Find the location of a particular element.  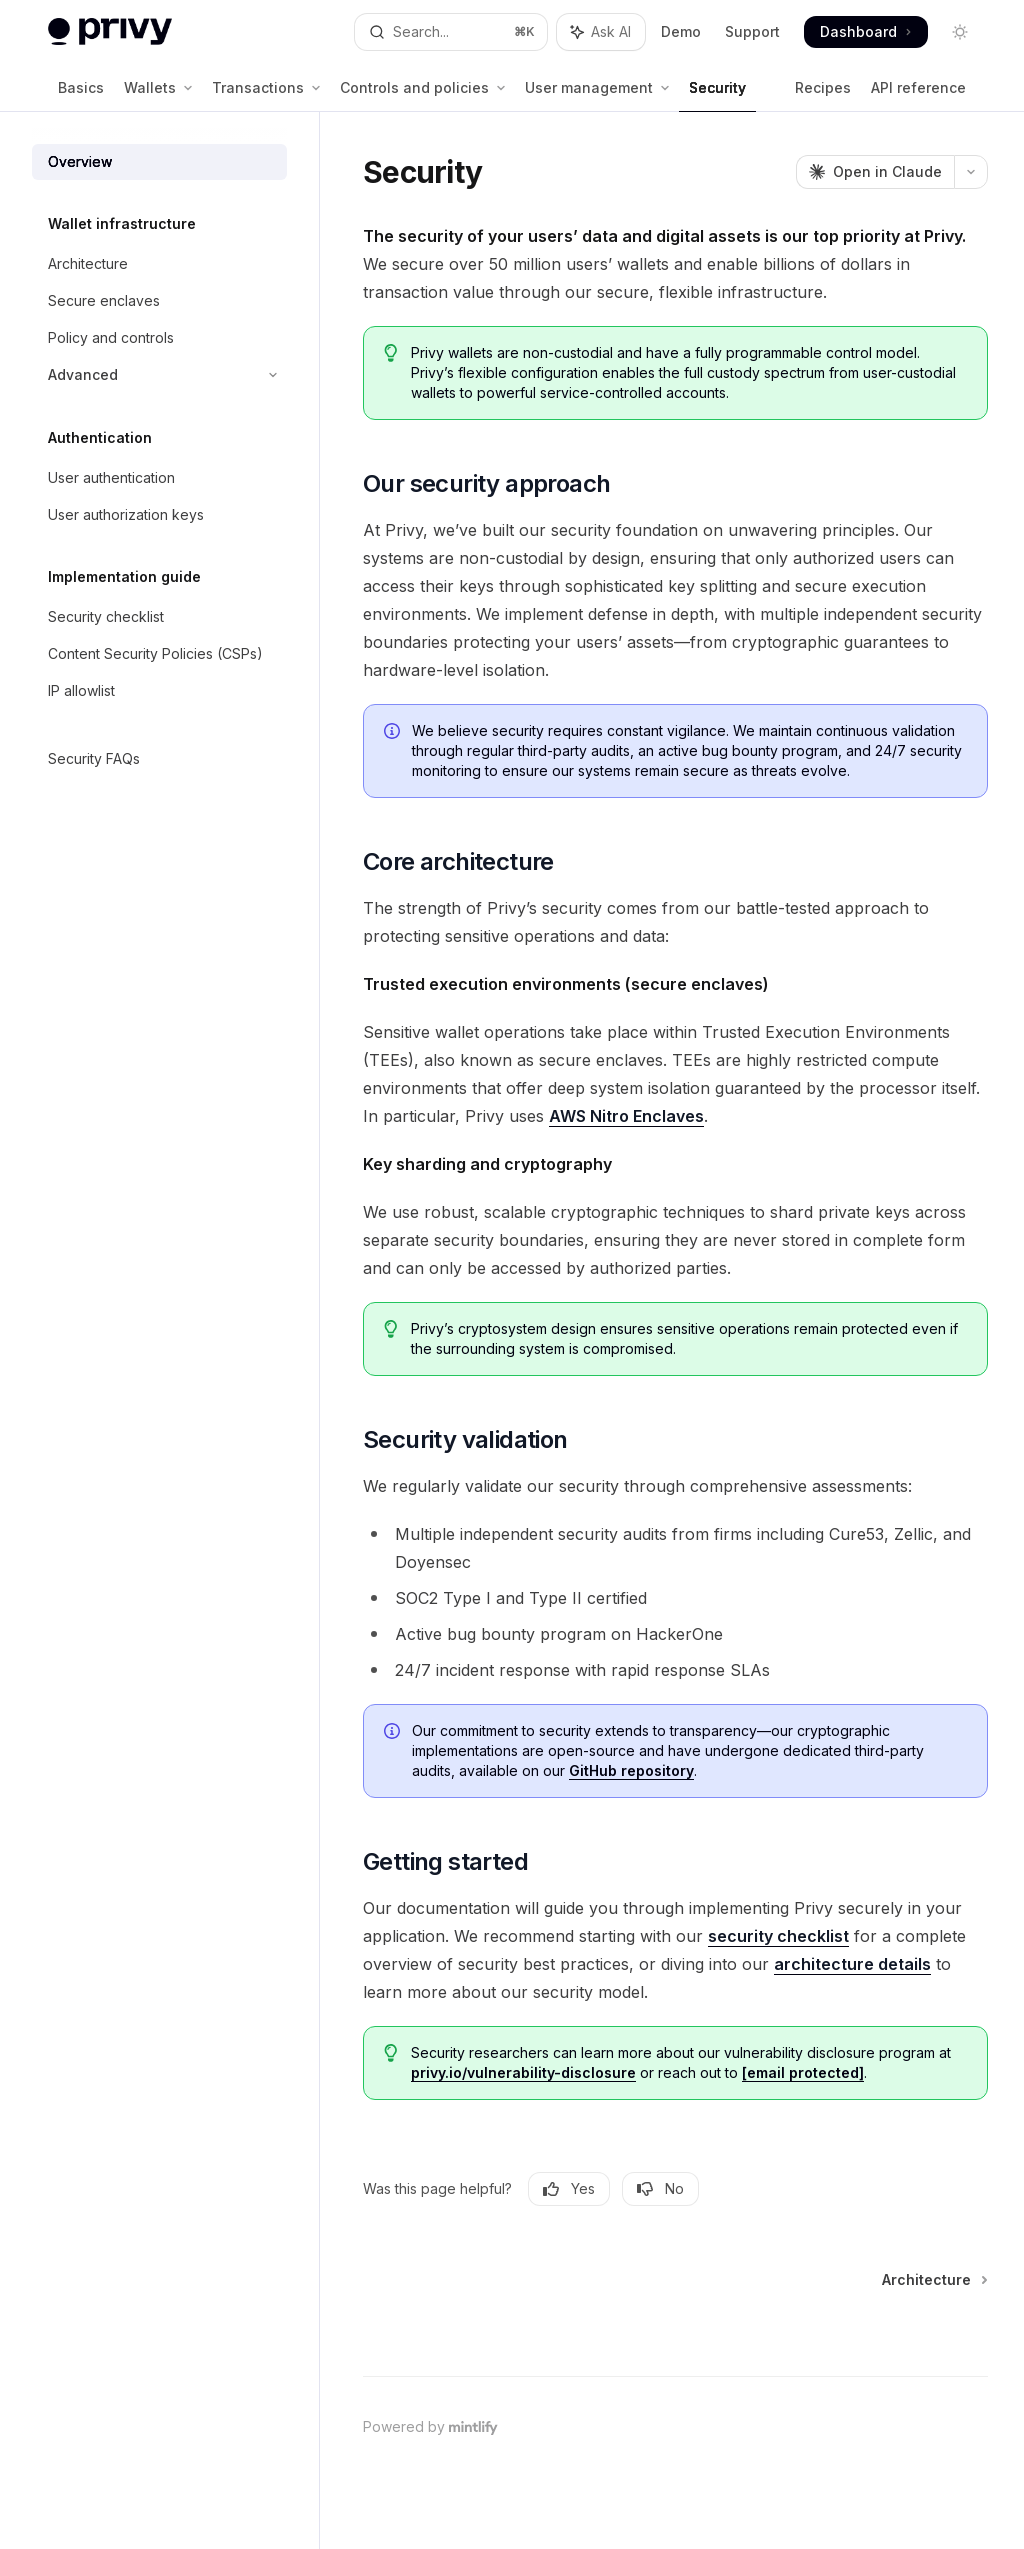

[Toggle dark mode] is located at coordinates (960, 32).